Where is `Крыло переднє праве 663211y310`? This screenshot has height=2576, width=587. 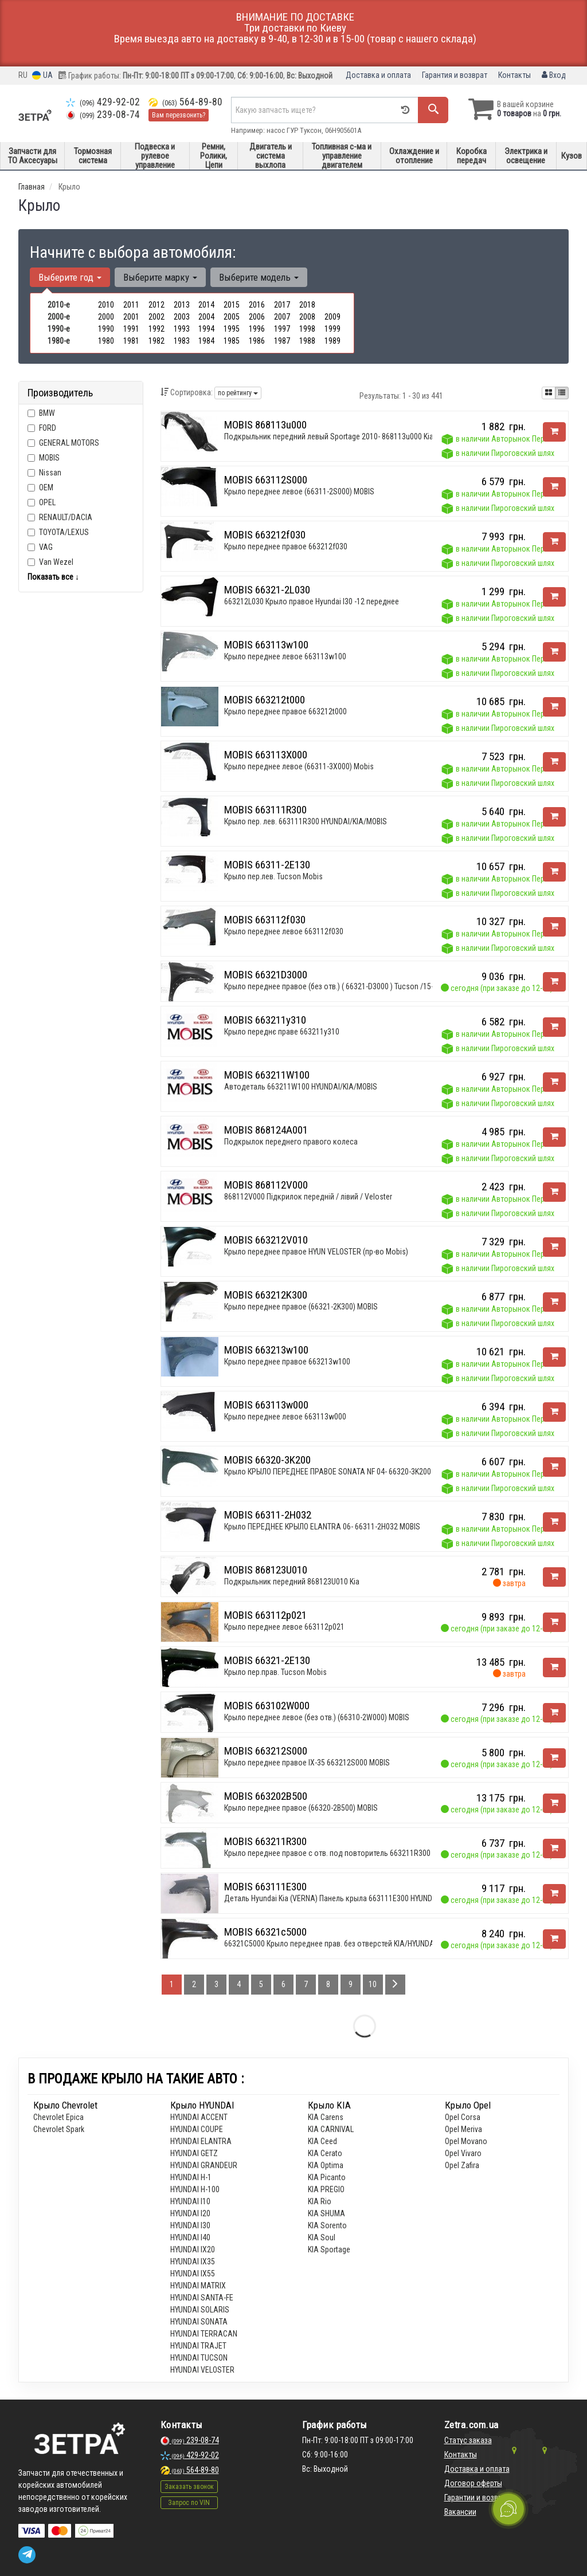 Крыло переднє праве 663211y310 is located at coordinates (281, 1031).